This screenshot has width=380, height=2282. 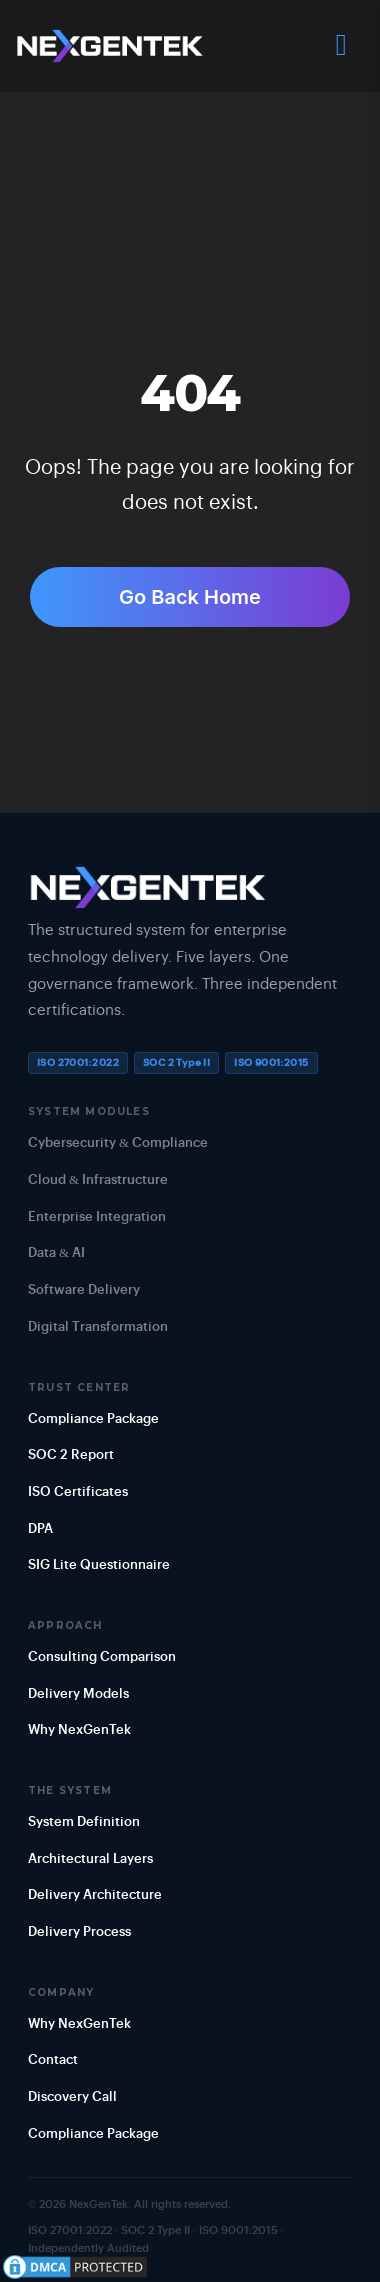 I want to click on Data & AI, so click(x=56, y=1253).